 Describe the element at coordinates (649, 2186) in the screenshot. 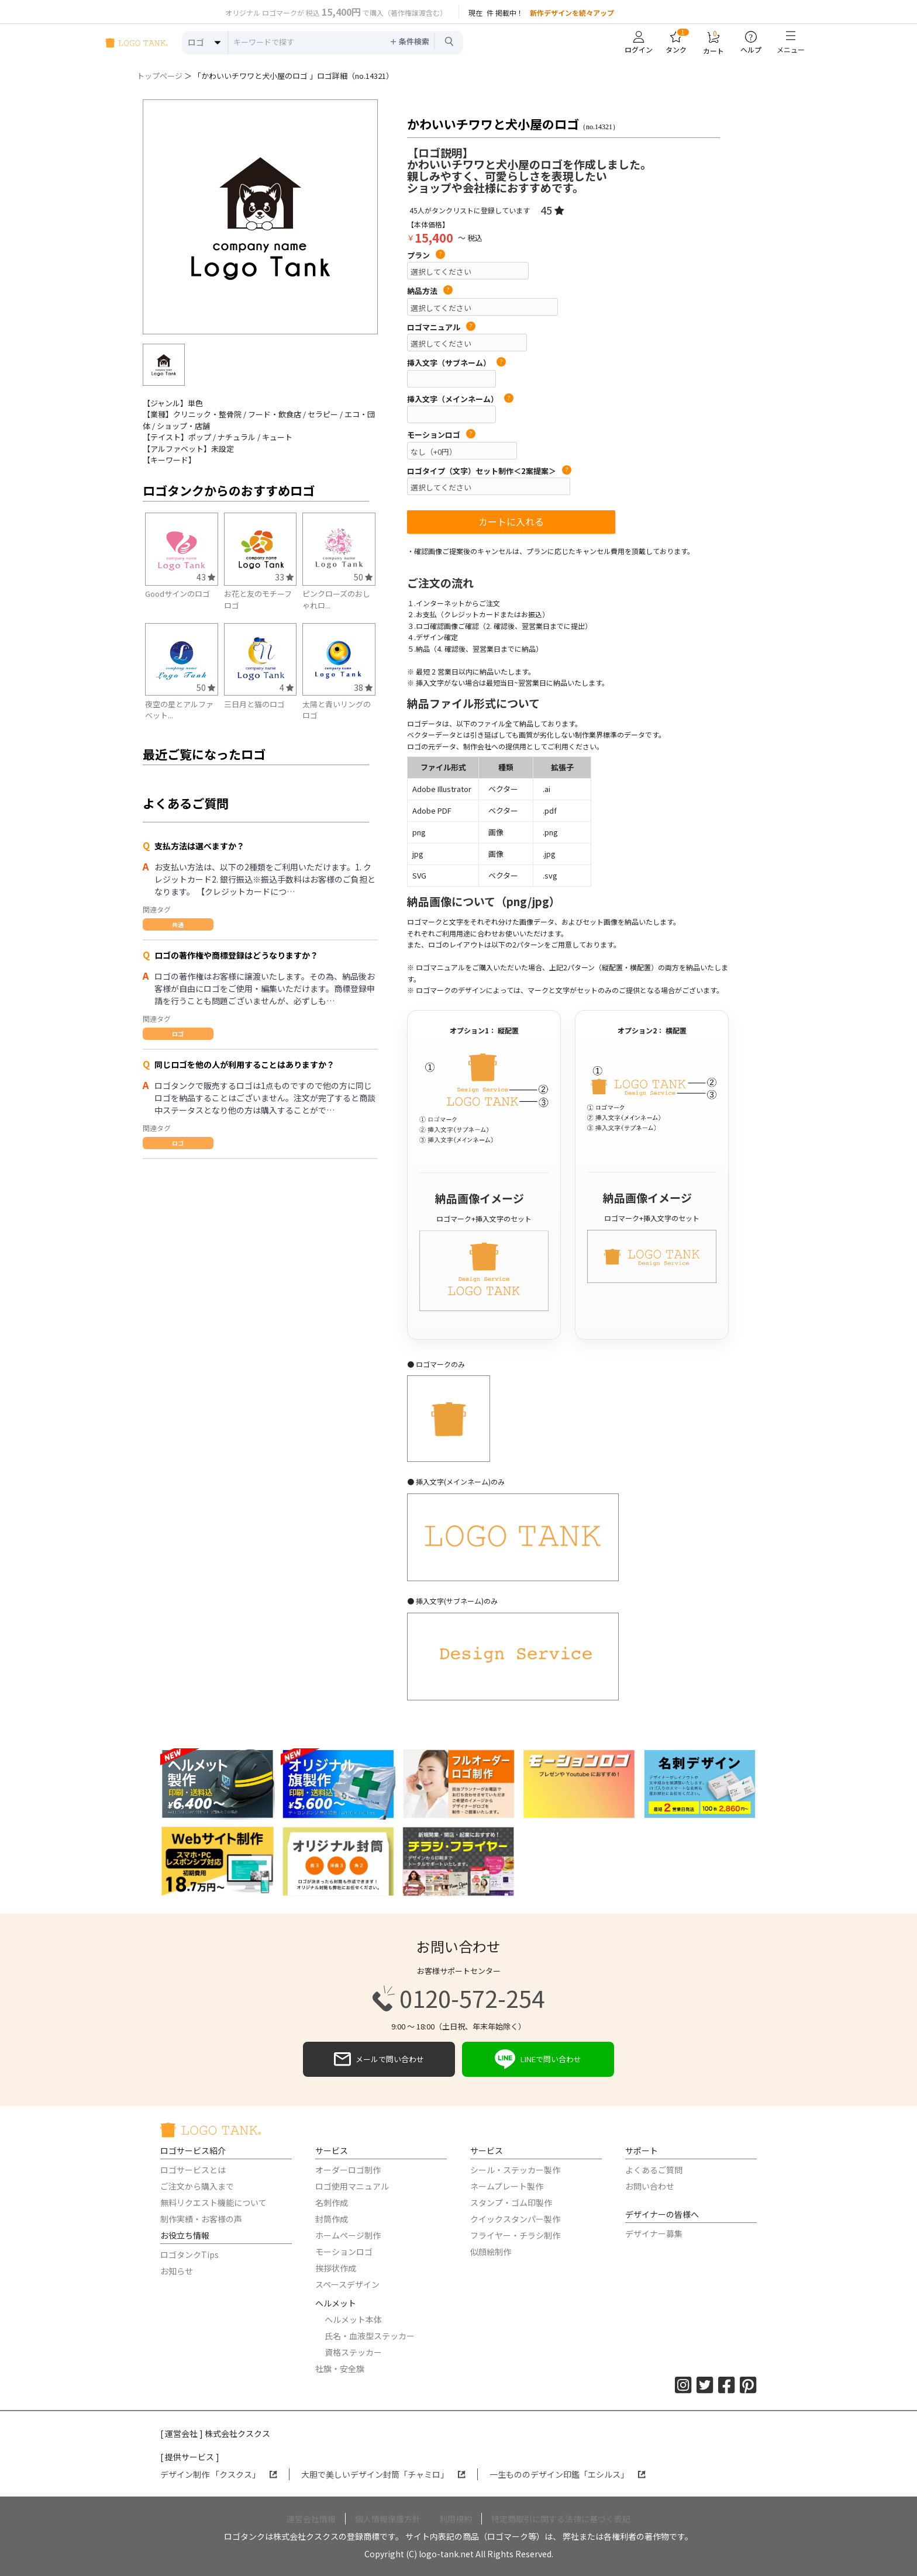

I see `お問い合わせ` at that location.